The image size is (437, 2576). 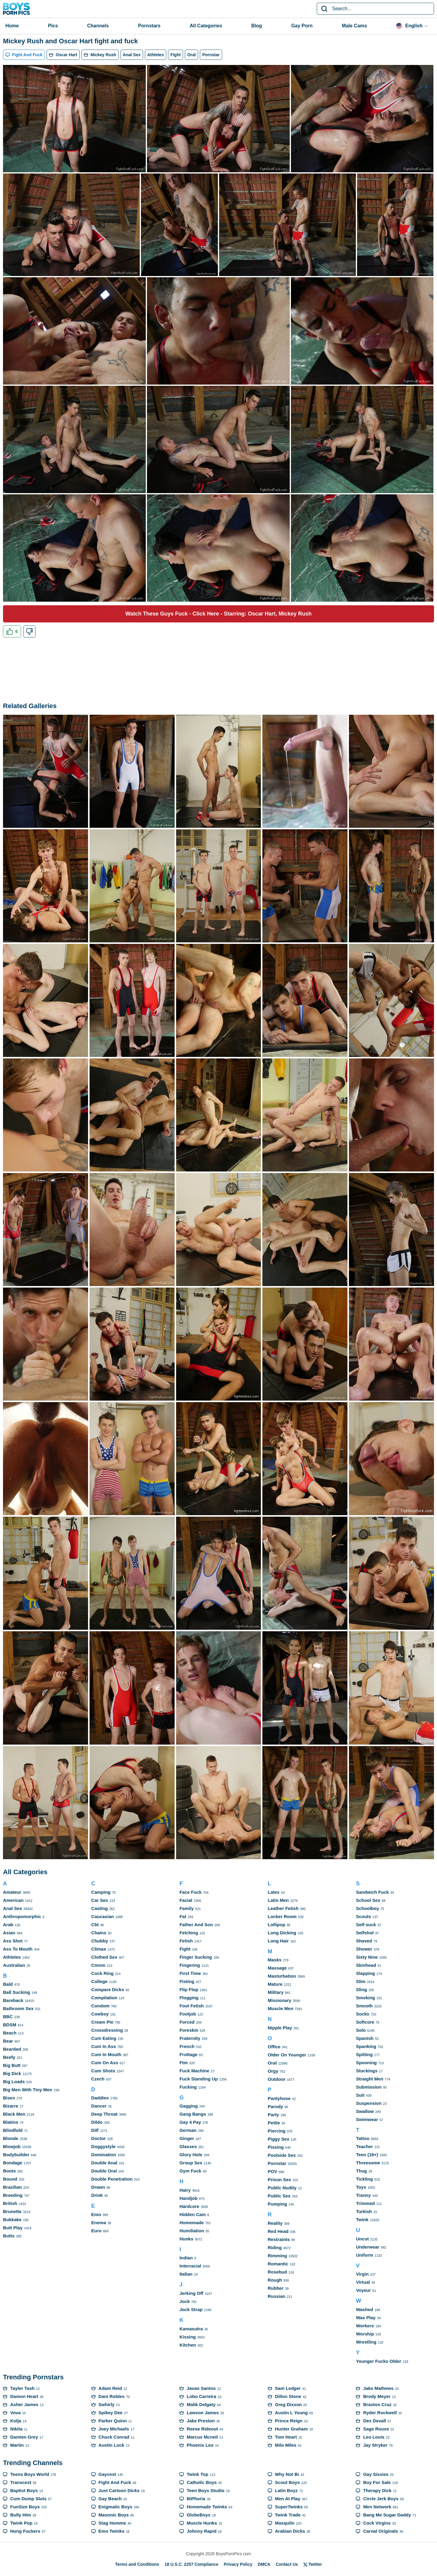 What do you see at coordinates (187, 2344) in the screenshot?
I see `Kitchen` at bounding box center [187, 2344].